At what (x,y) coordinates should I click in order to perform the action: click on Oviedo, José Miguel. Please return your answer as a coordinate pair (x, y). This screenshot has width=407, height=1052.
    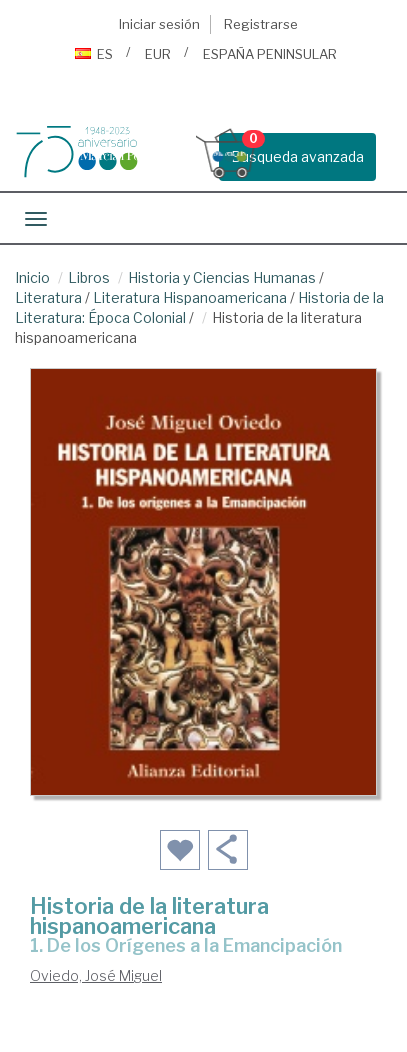
    Looking at the image, I should click on (96, 975).